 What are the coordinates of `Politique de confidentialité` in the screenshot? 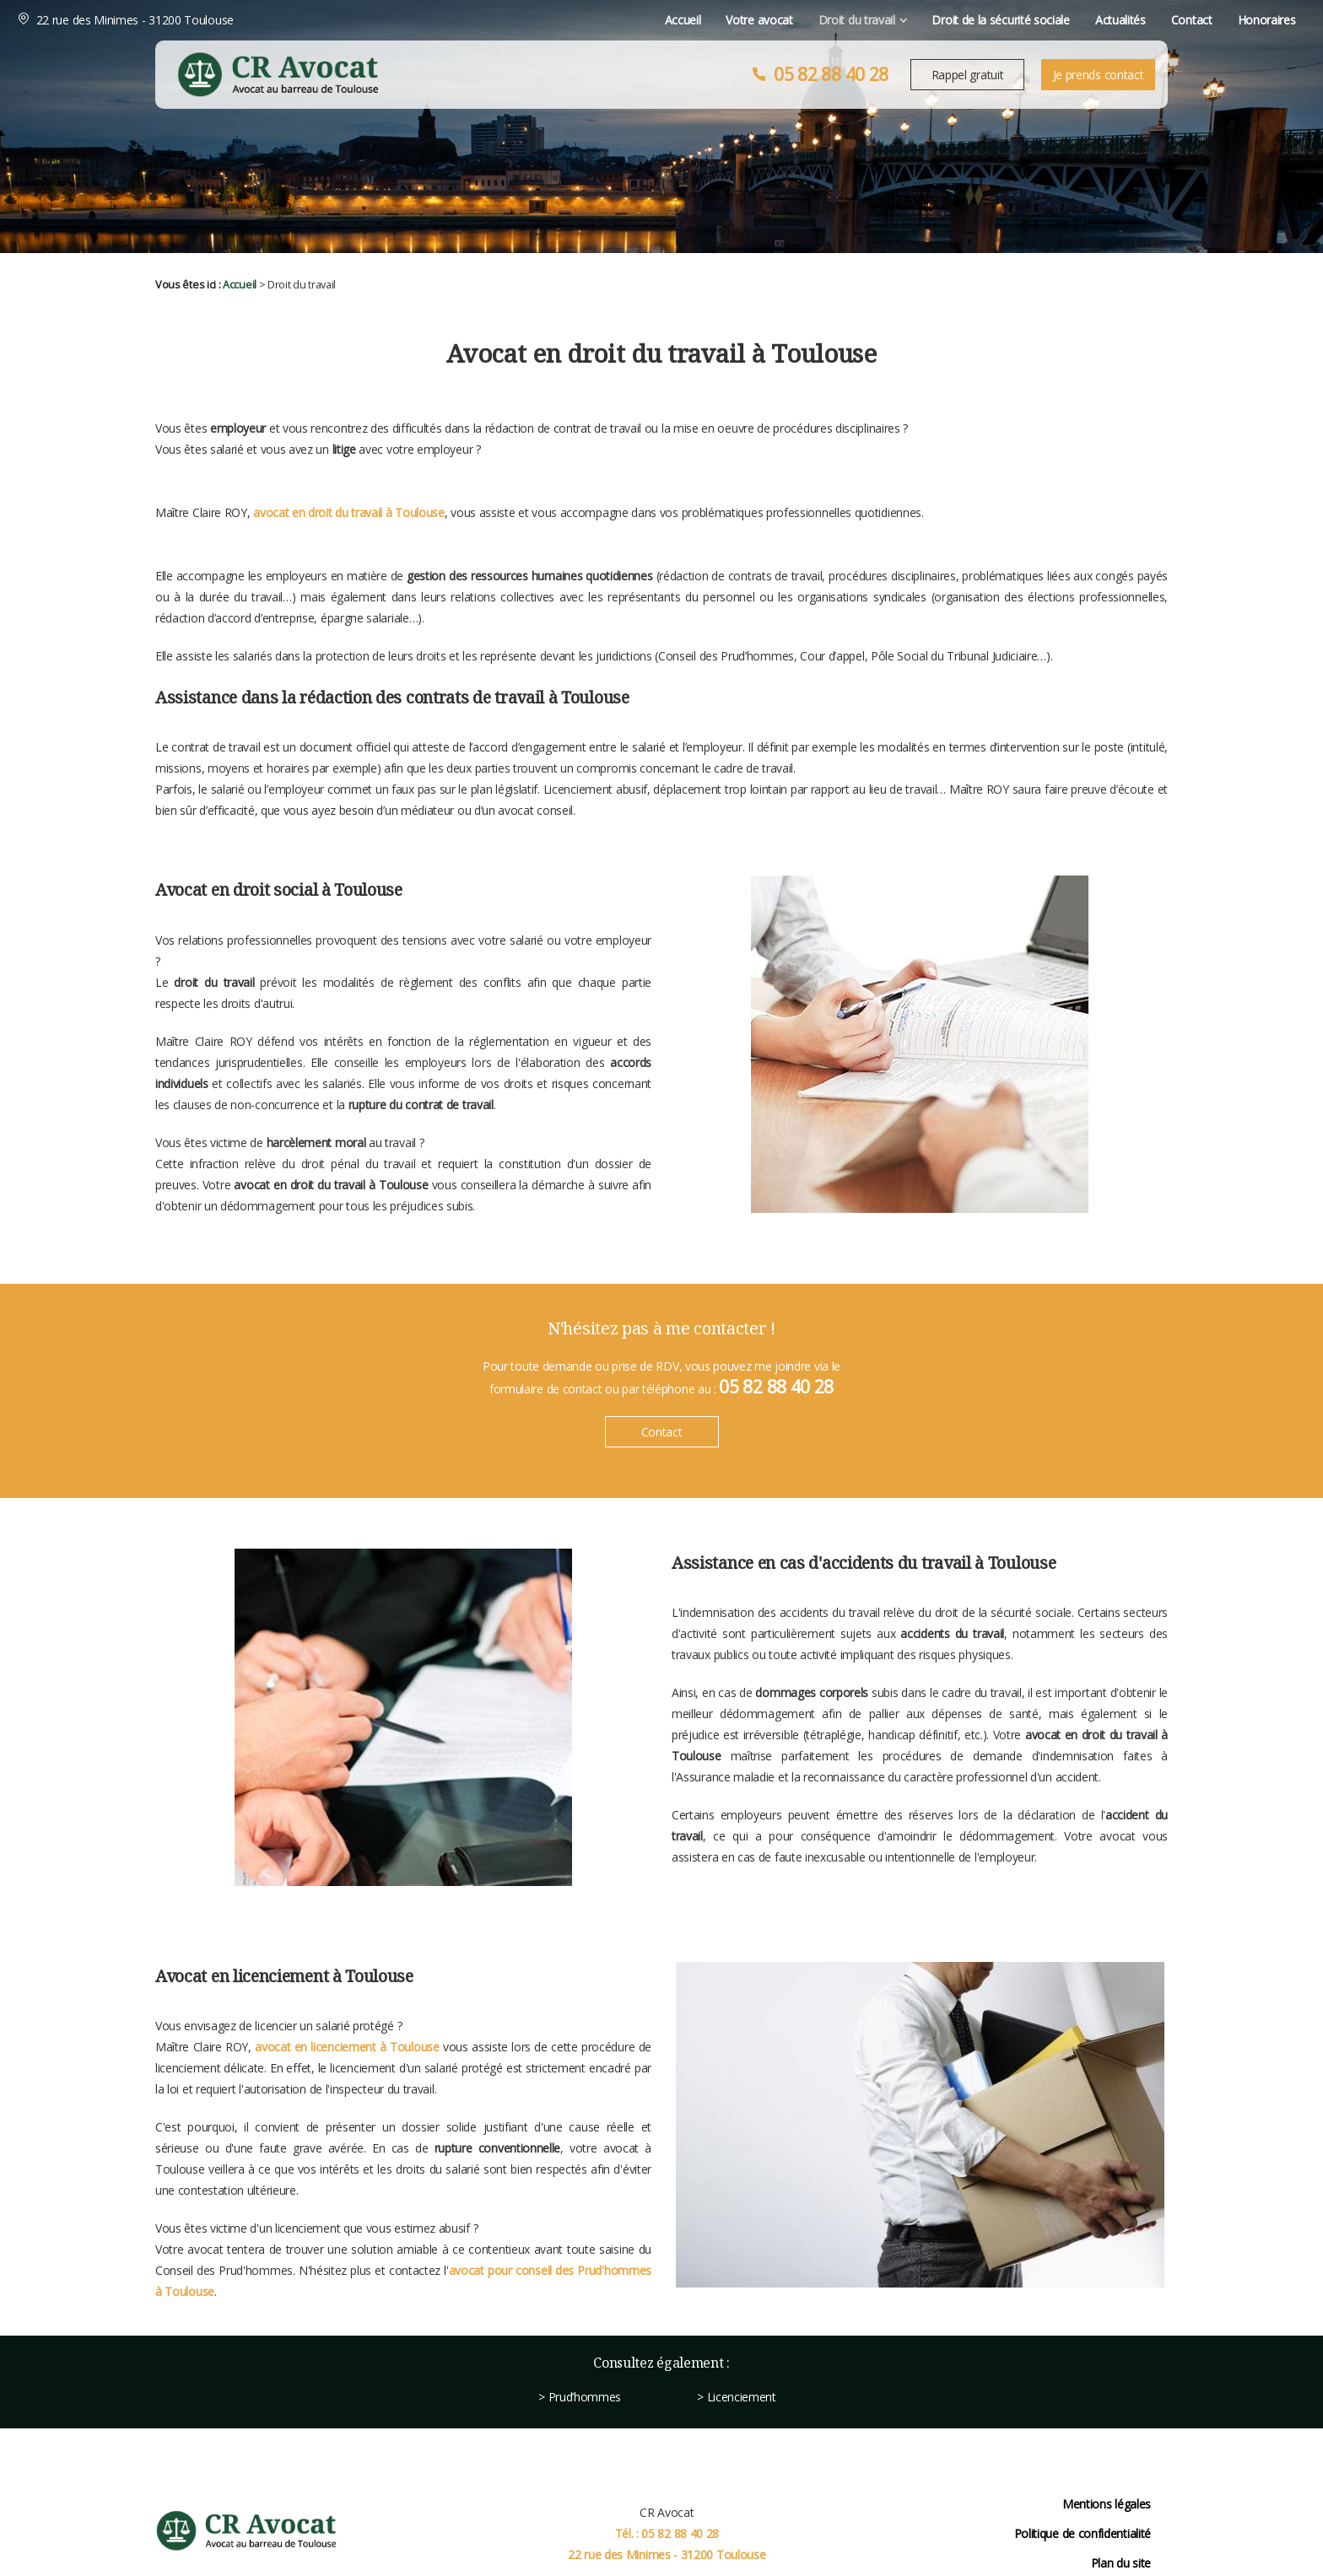 It's located at (1082, 2533).